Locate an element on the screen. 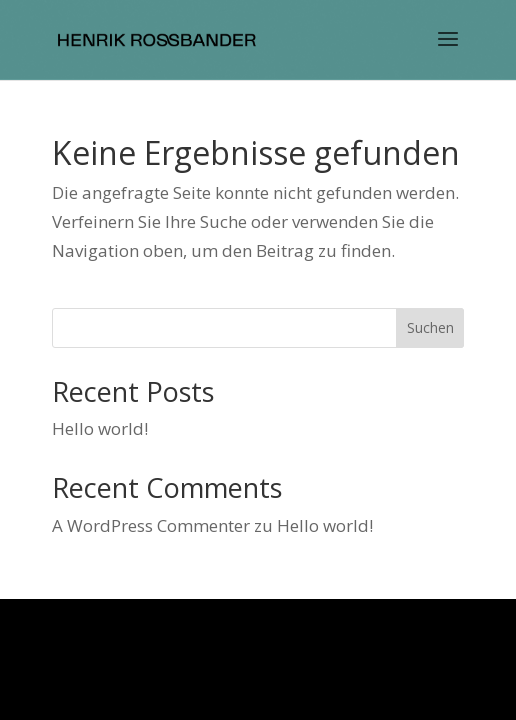  Suchen is located at coordinates (430, 327).